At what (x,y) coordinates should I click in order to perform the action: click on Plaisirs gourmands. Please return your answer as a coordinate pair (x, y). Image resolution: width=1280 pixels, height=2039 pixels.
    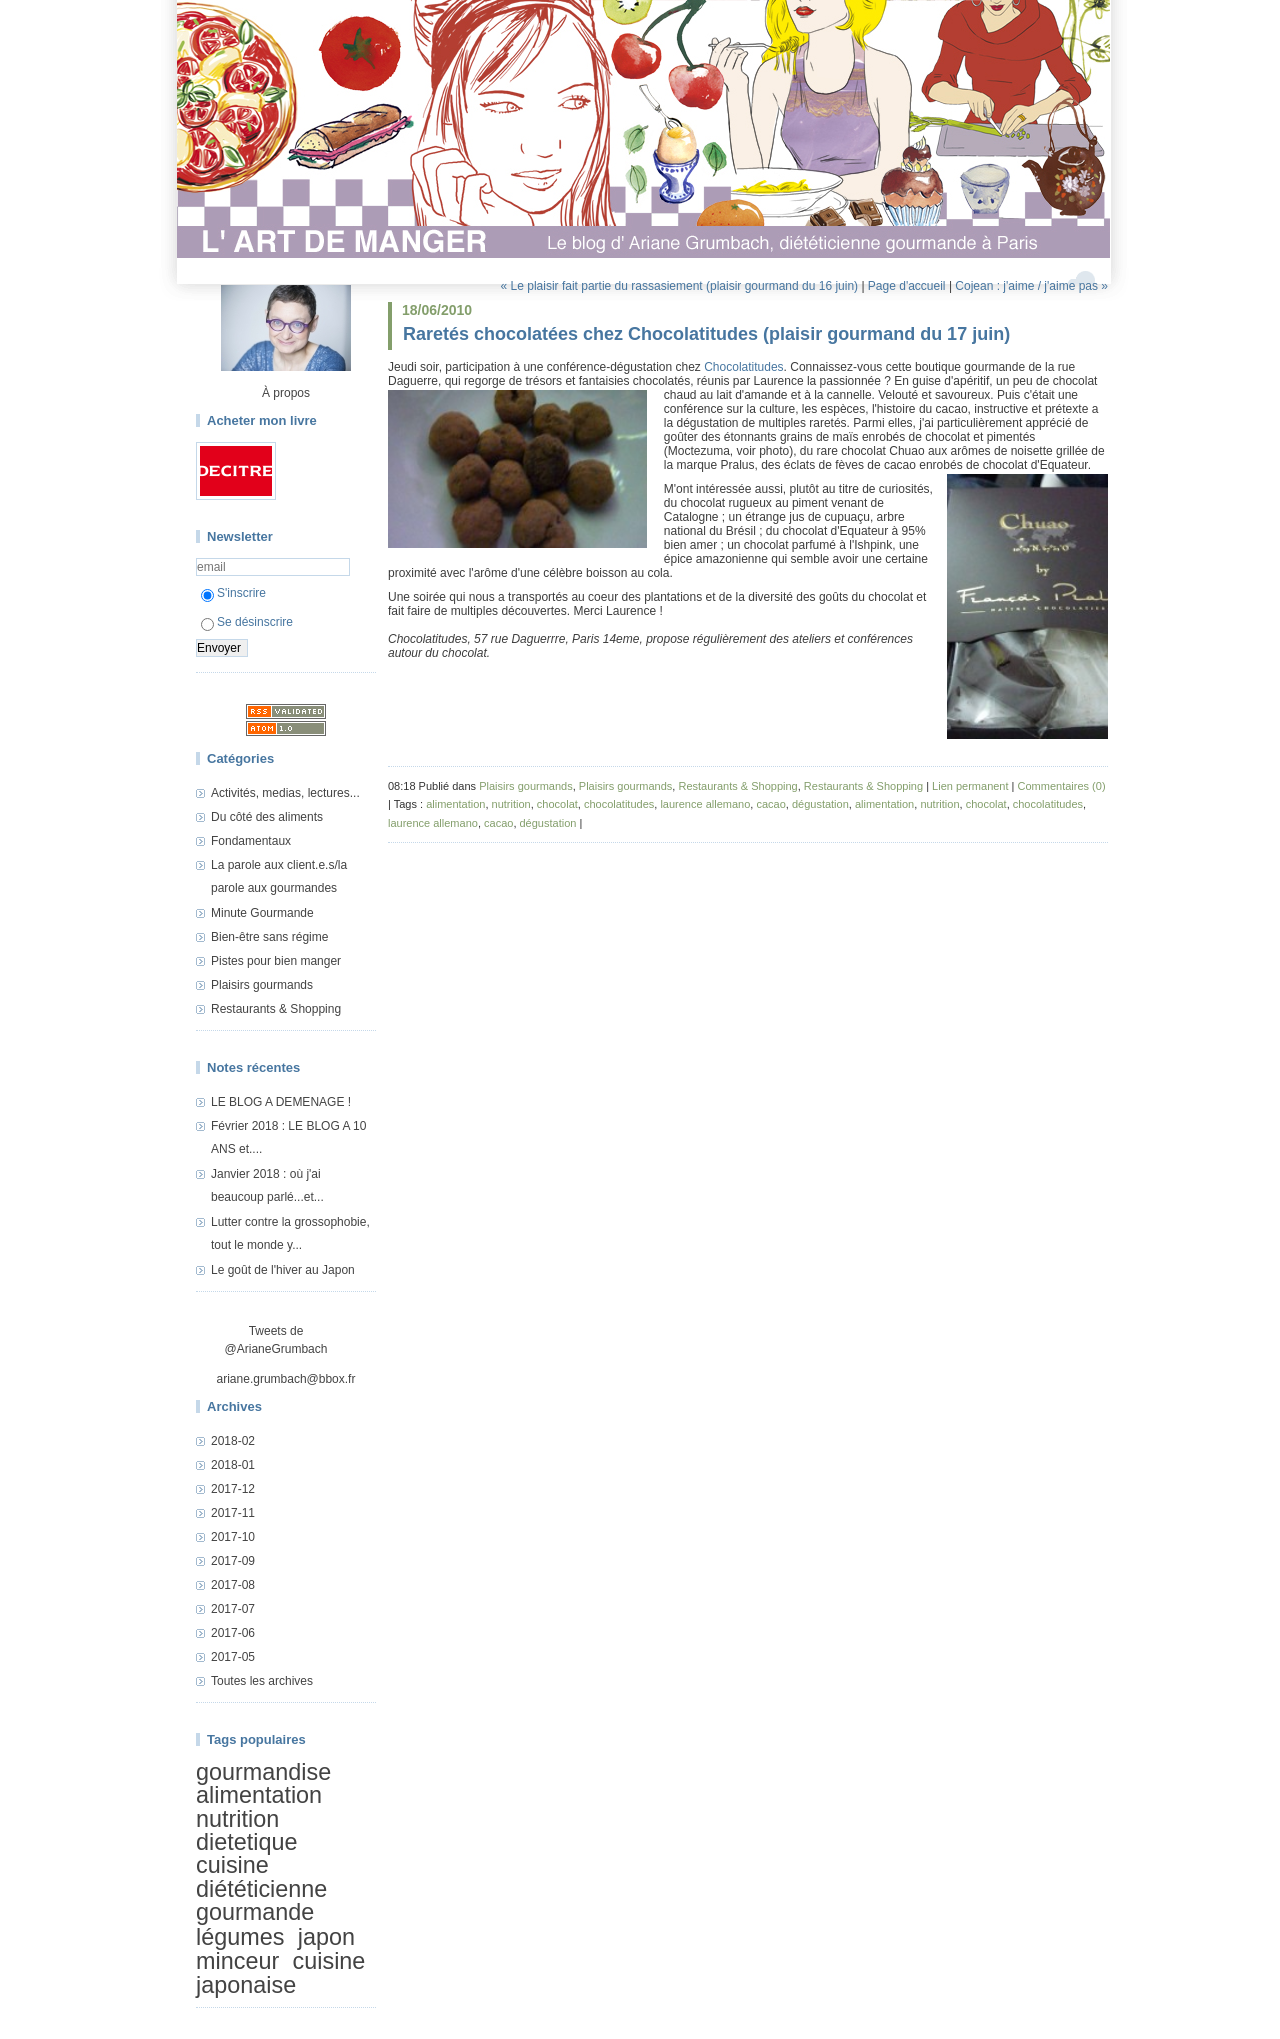
    Looking at the image, I should click on (262, 985).